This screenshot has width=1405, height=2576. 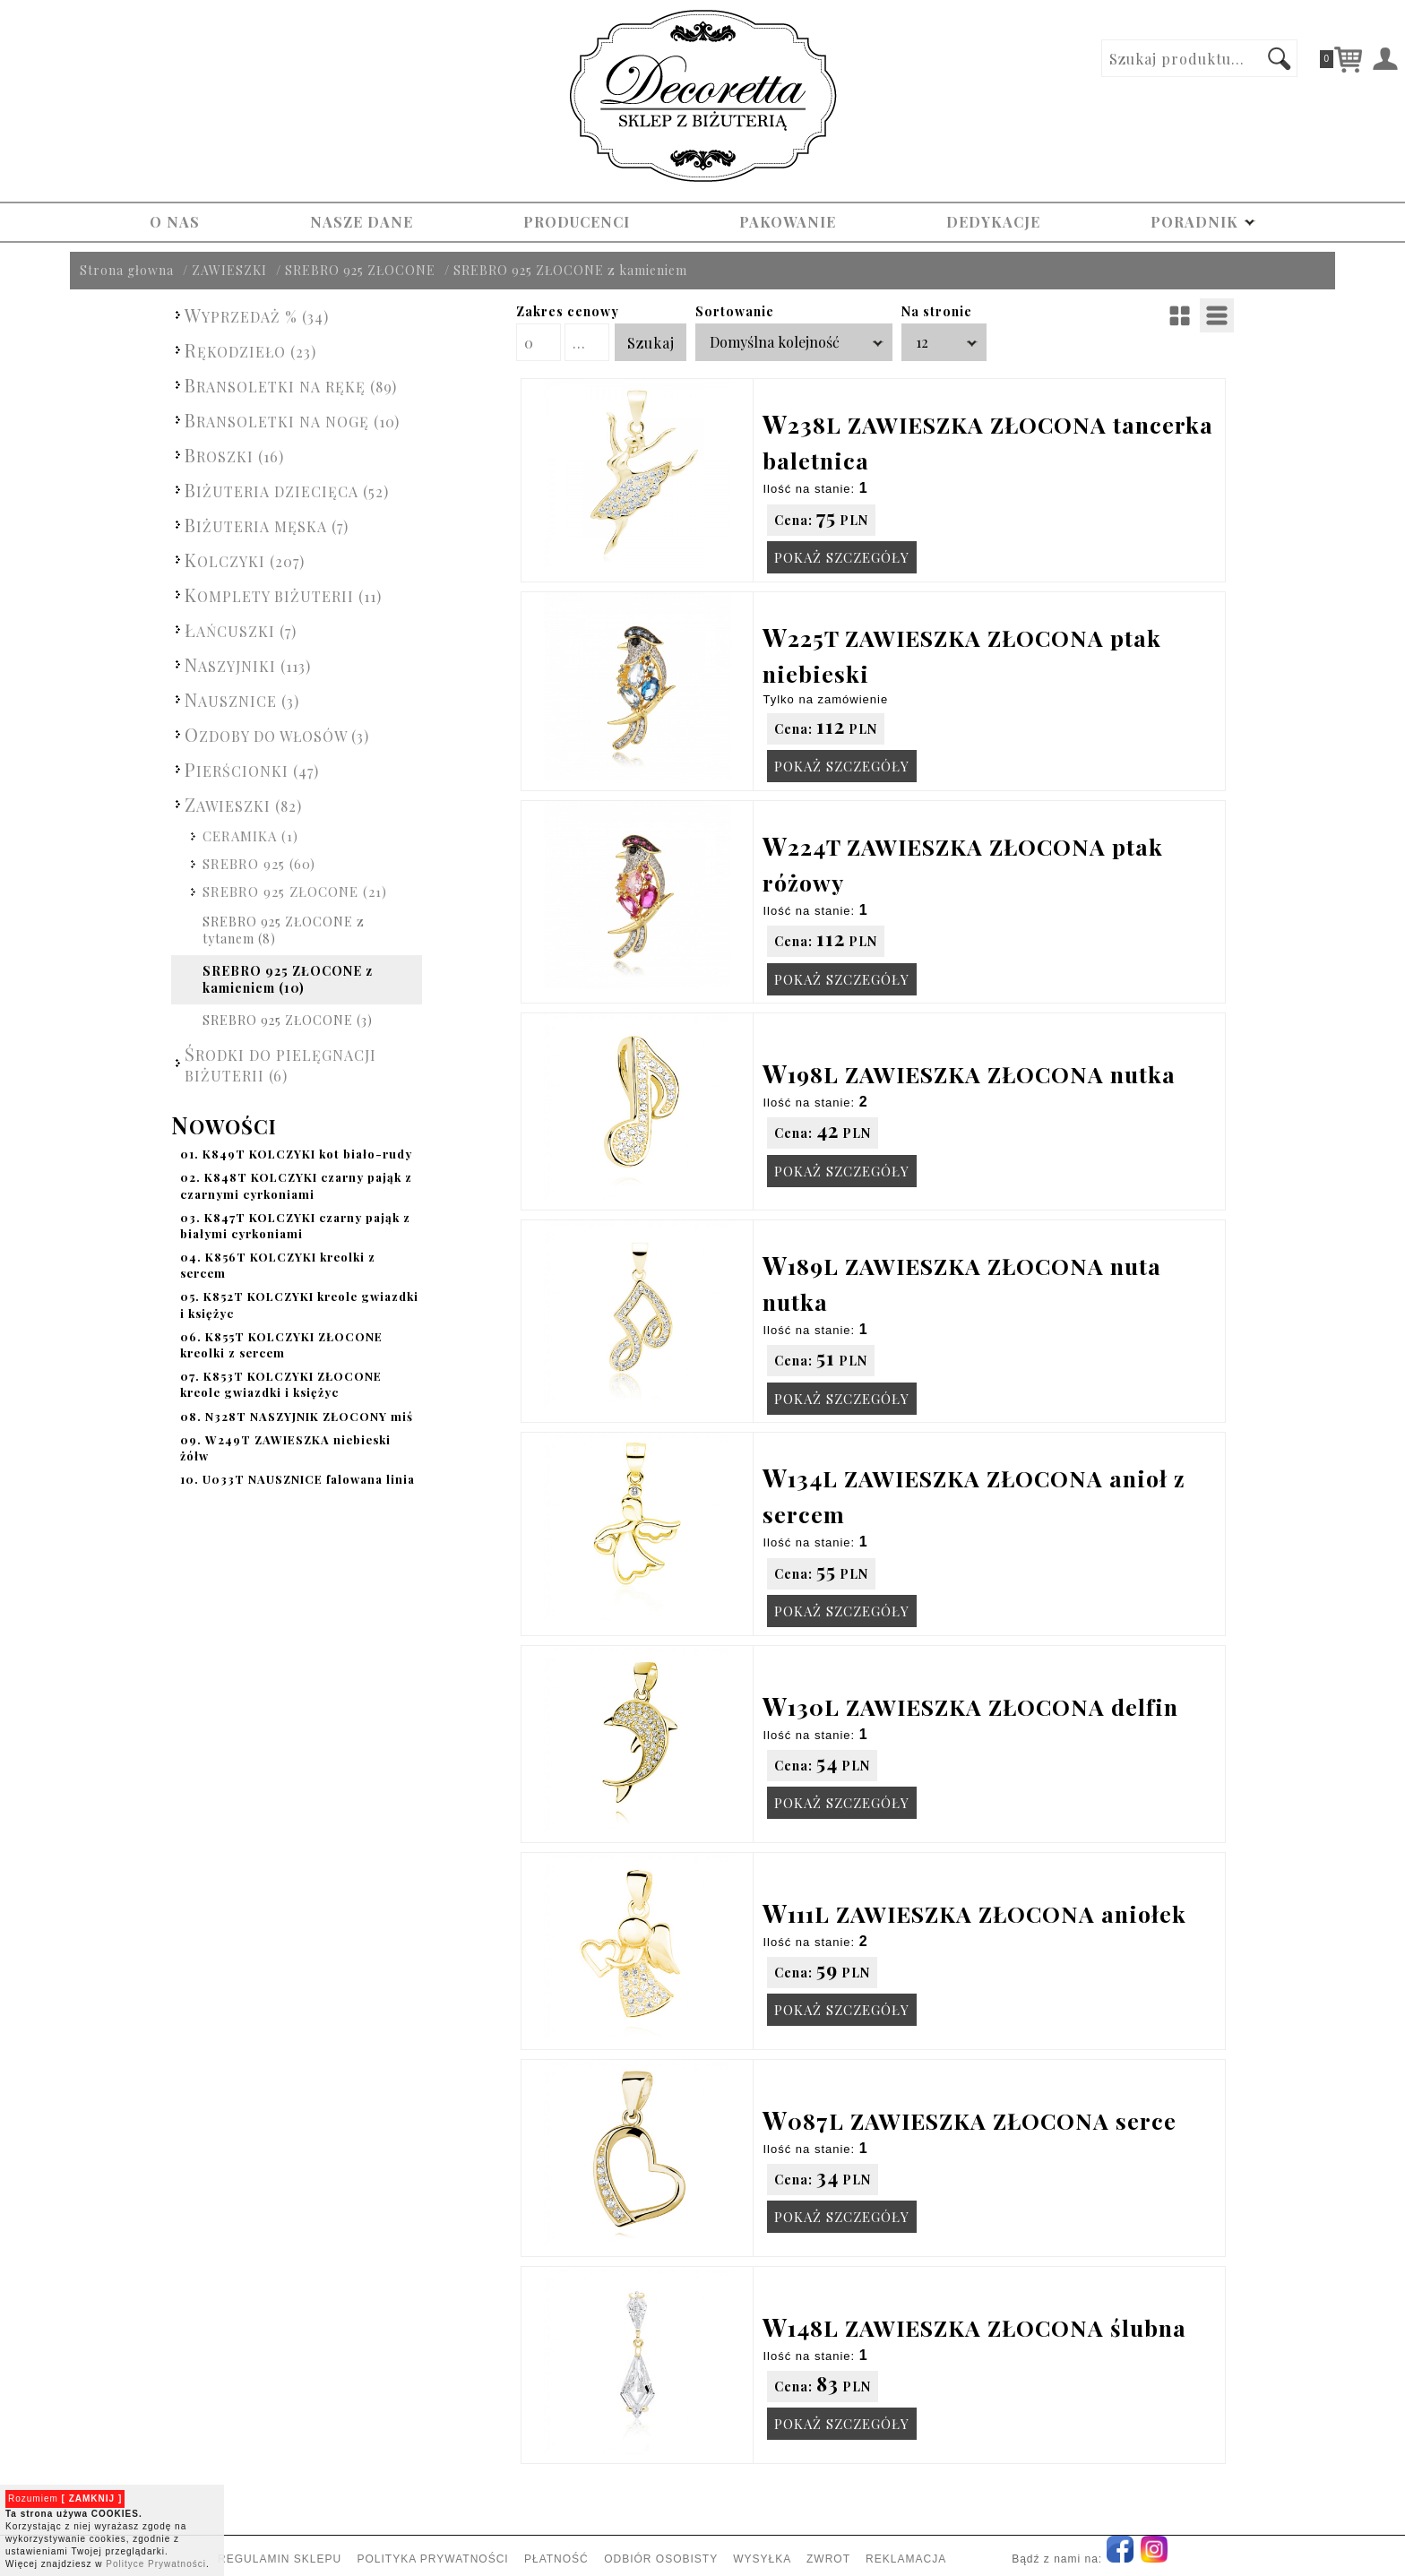 I want to click on NASZYJNIKI (113), so click(x=248, y=664).